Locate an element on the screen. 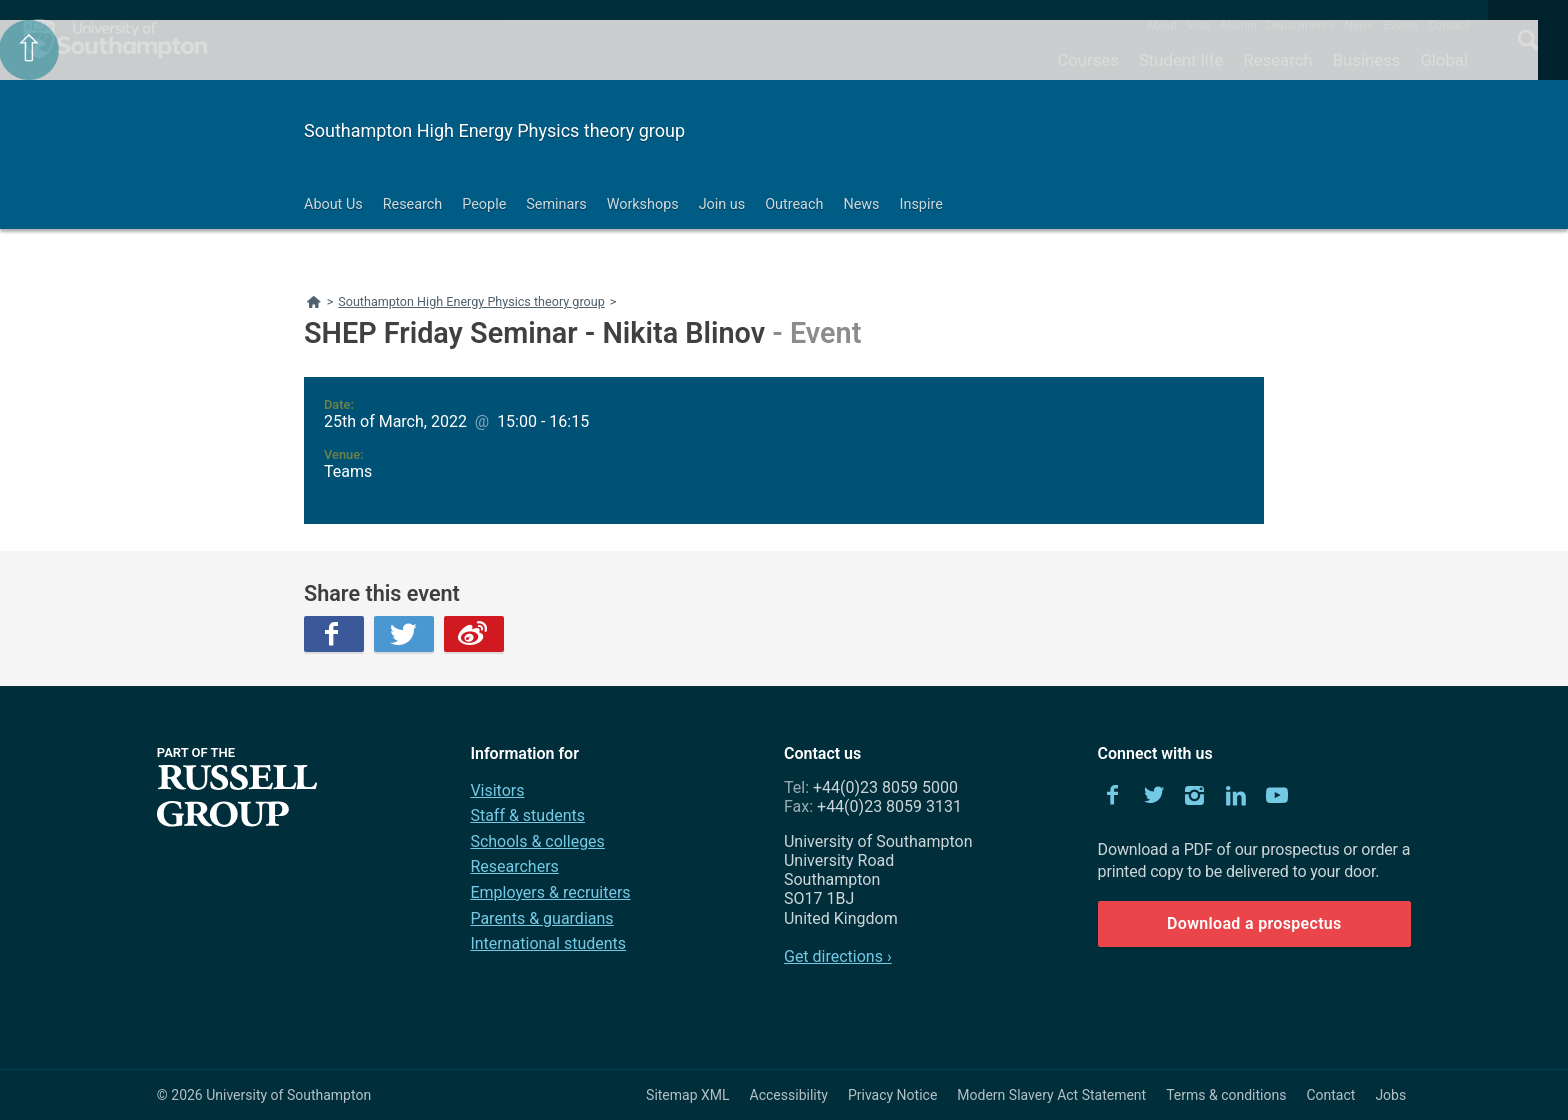  Visit is located at coordinates (1198, 25).